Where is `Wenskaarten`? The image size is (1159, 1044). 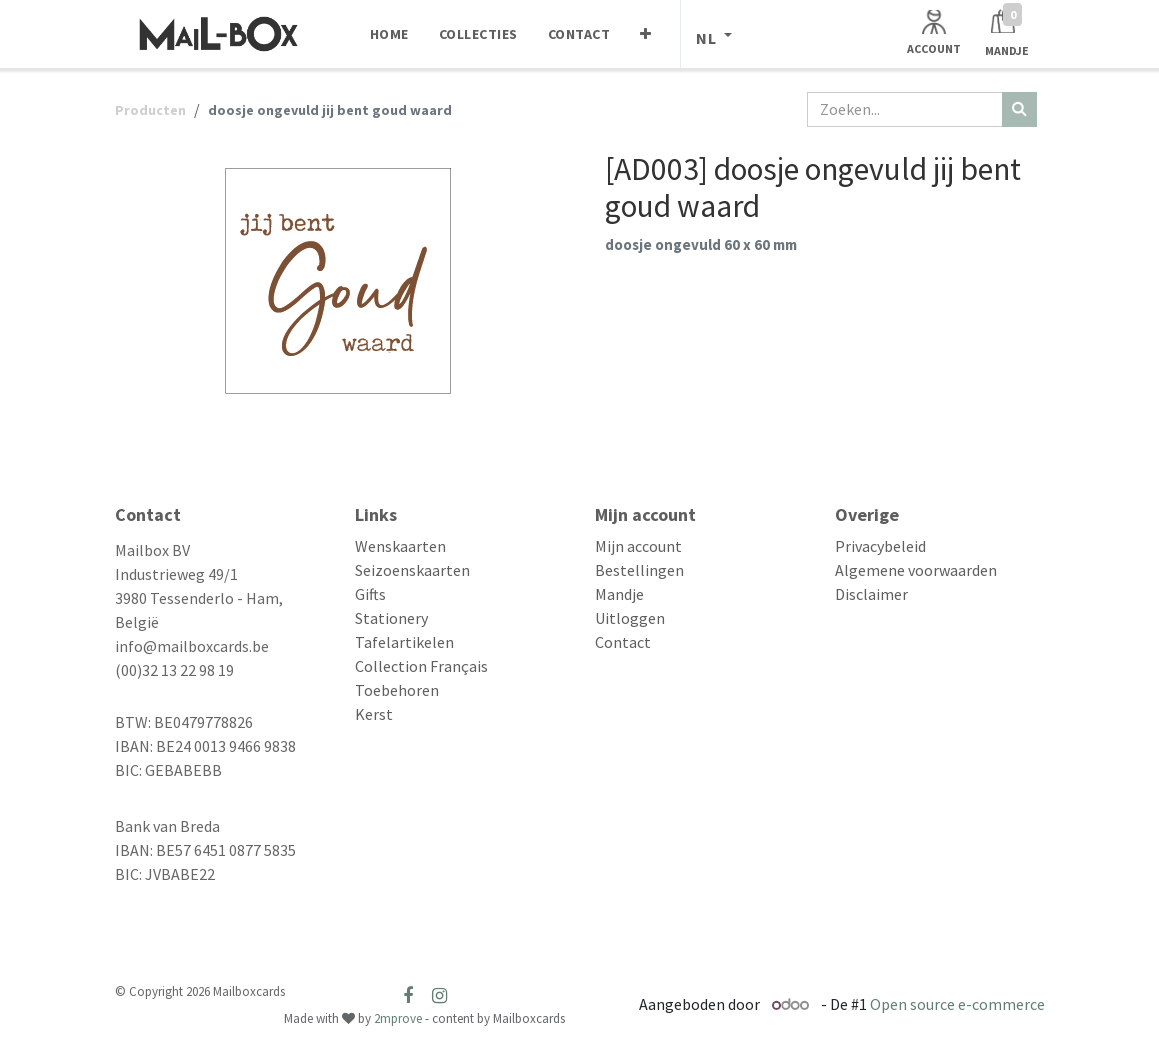 Wenskaarten is located at coordinates (400, 546).